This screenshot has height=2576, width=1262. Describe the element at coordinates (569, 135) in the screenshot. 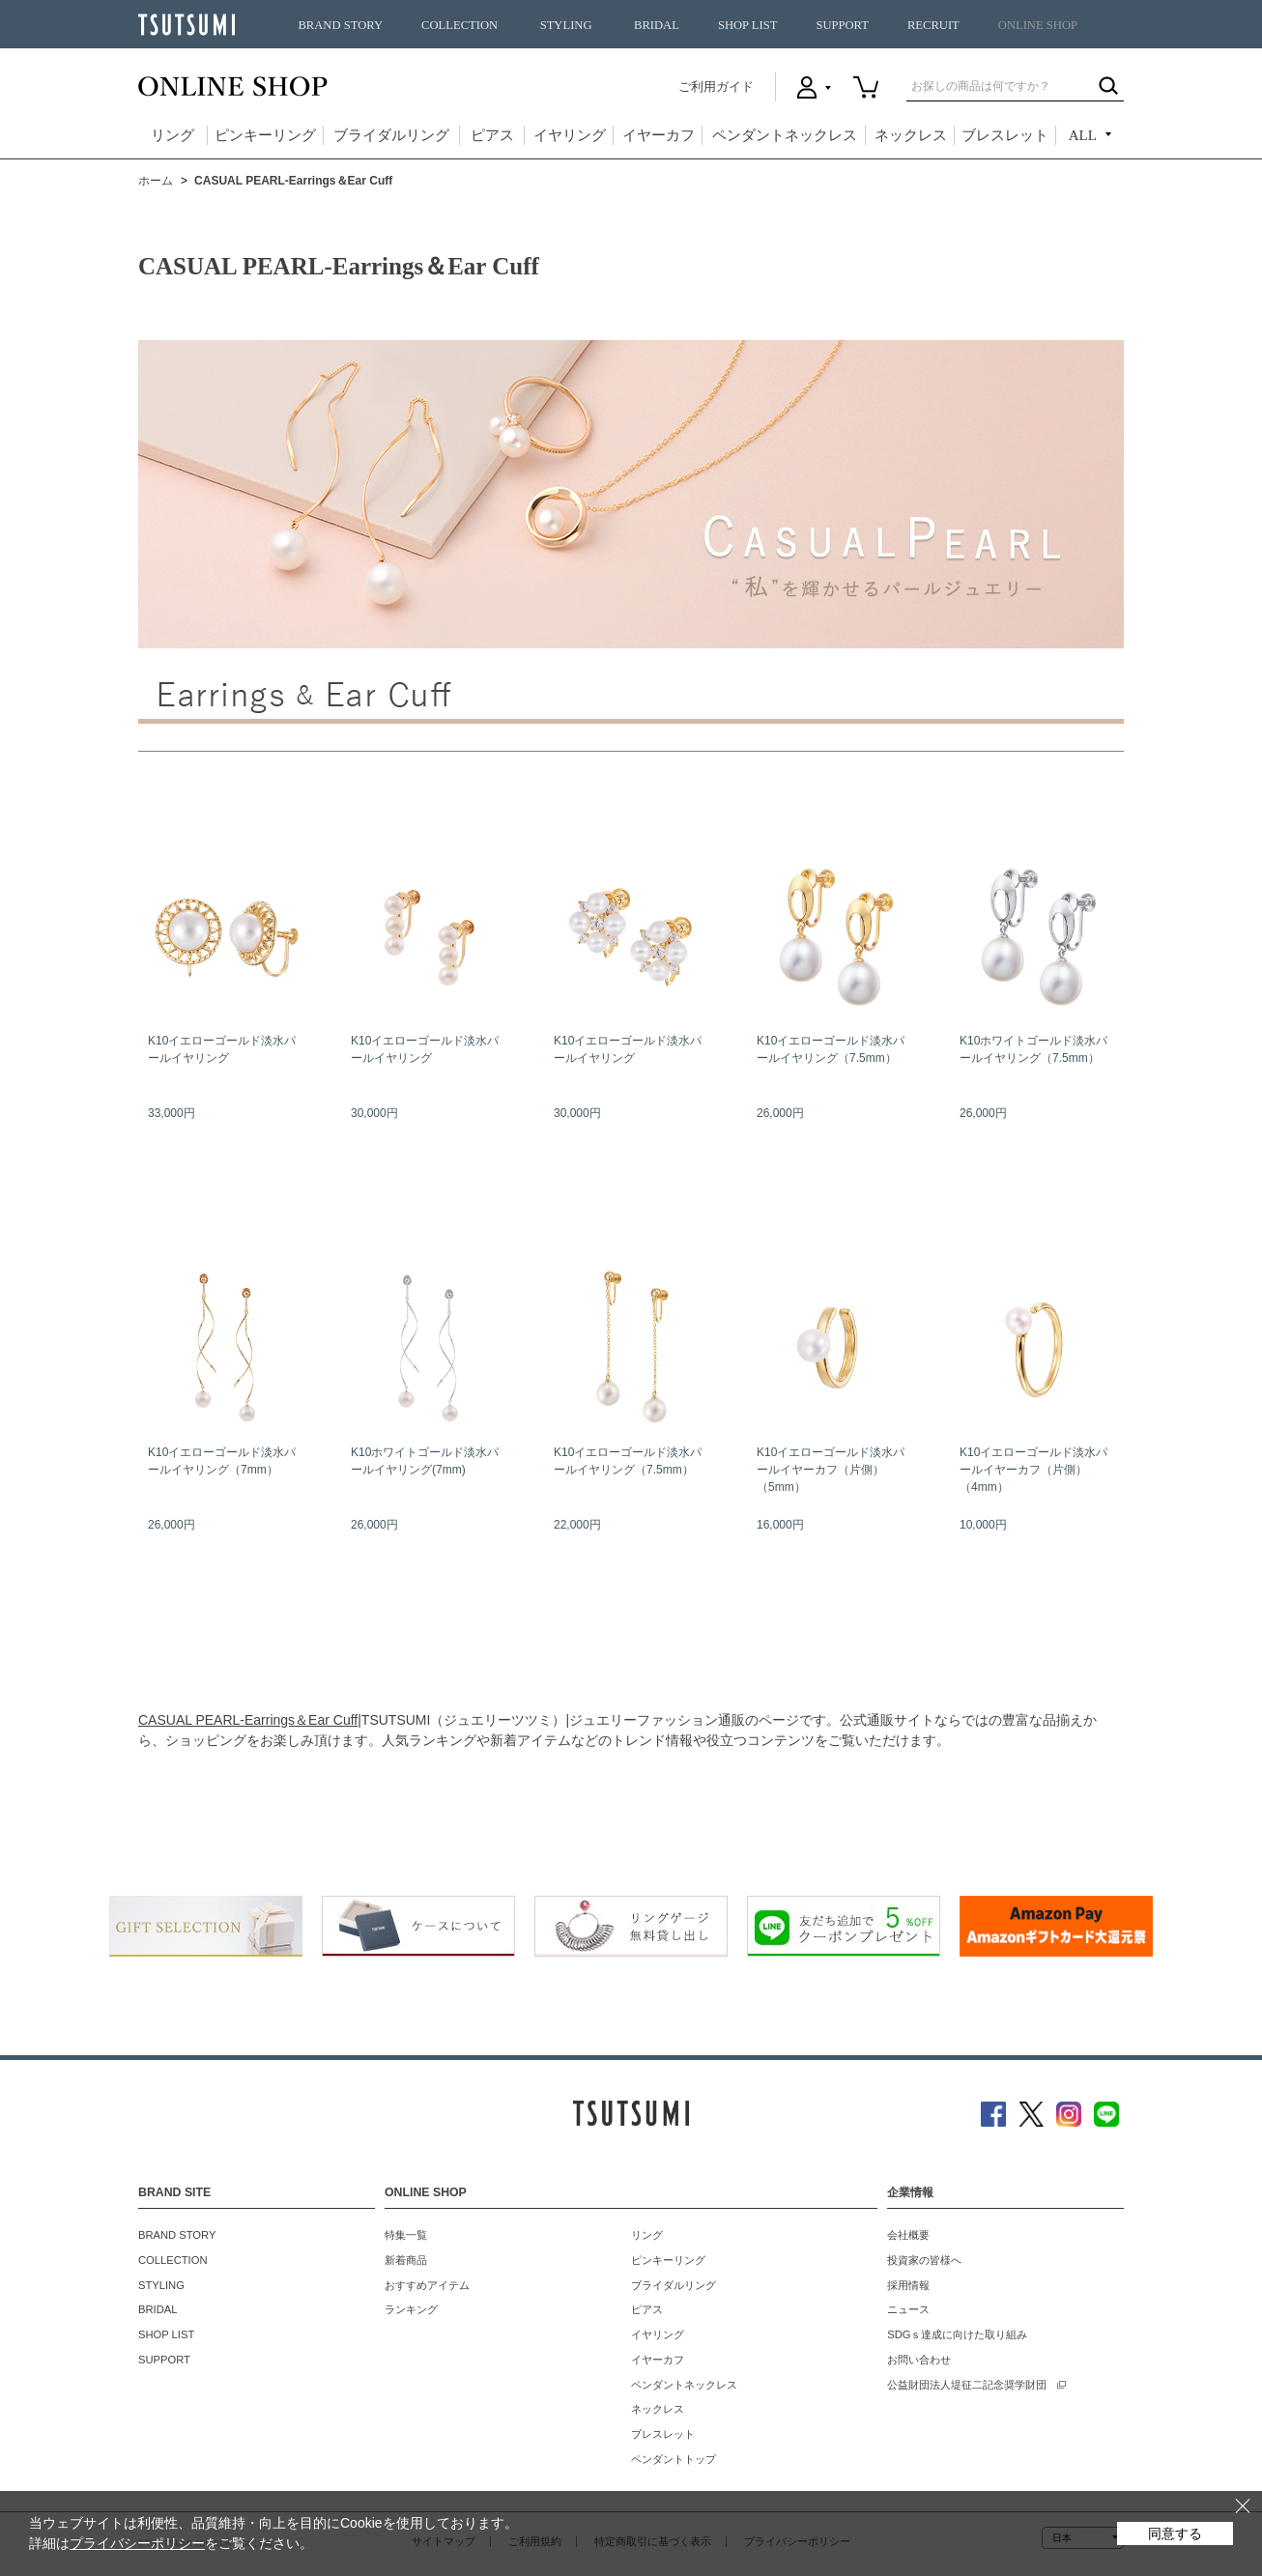

I see `イヤリング` at that location.